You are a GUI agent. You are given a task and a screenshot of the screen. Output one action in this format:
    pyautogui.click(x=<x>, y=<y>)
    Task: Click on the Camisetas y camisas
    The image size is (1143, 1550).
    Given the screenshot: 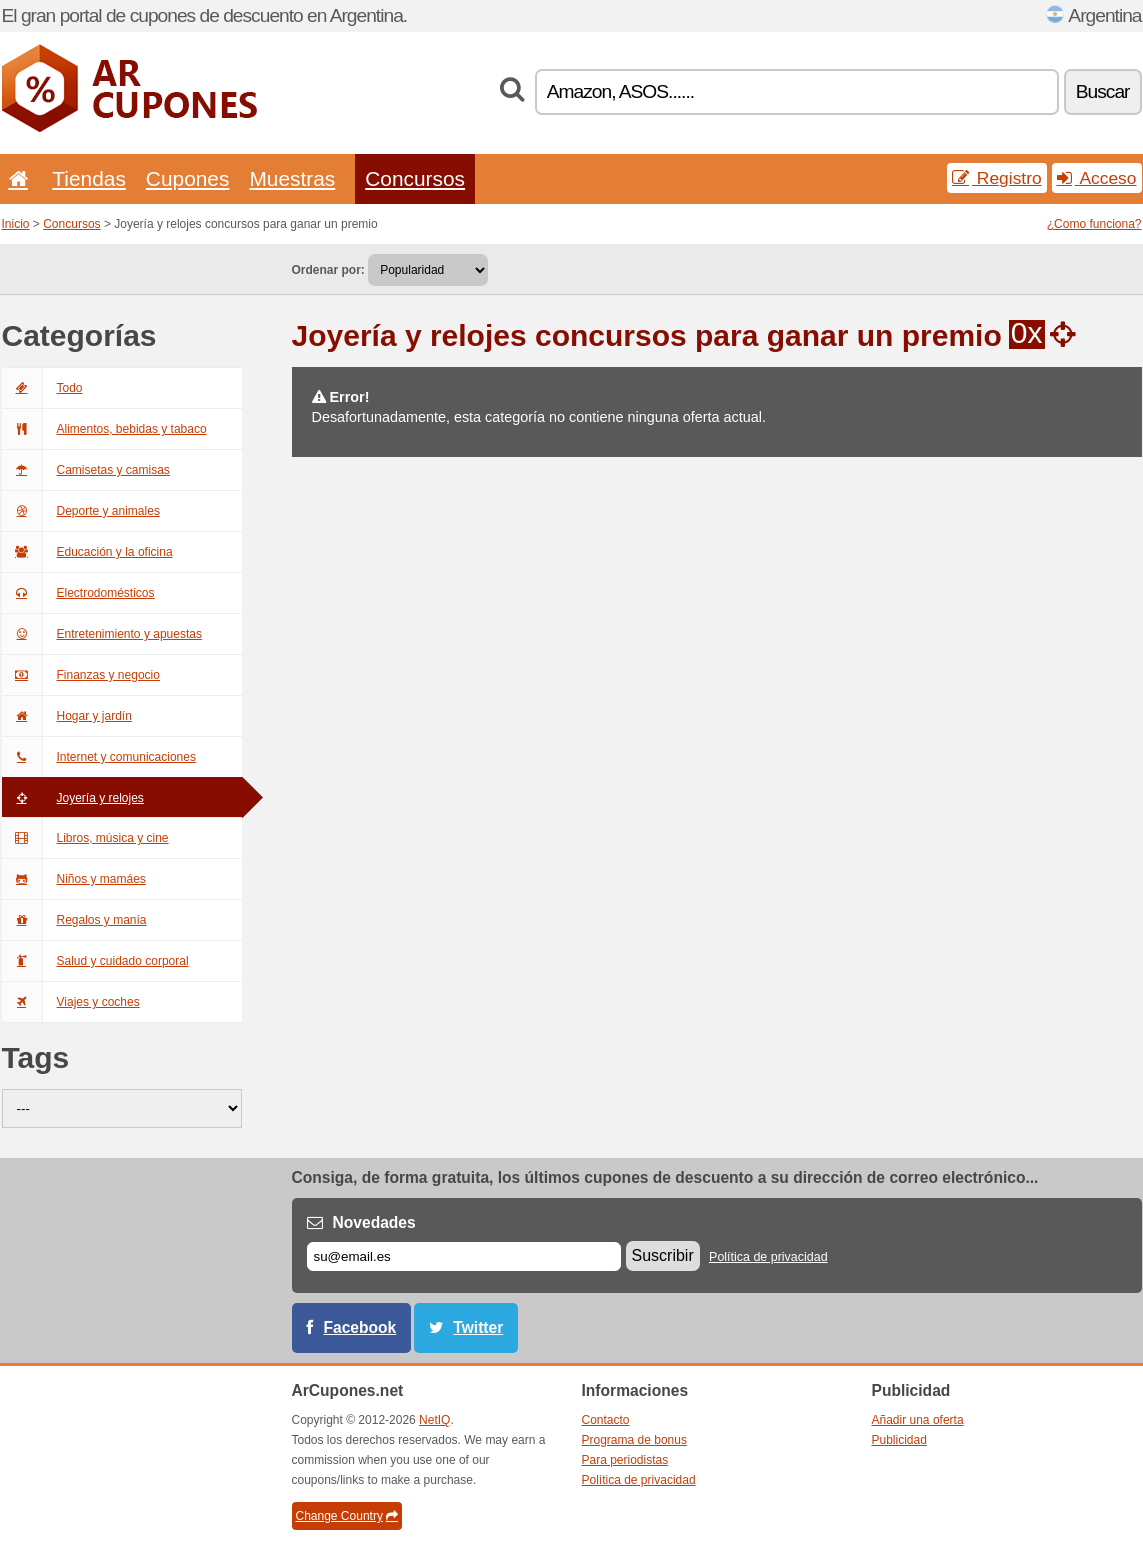 What is the action you would take?
    pyautogui.click(x=86, y=470)
    